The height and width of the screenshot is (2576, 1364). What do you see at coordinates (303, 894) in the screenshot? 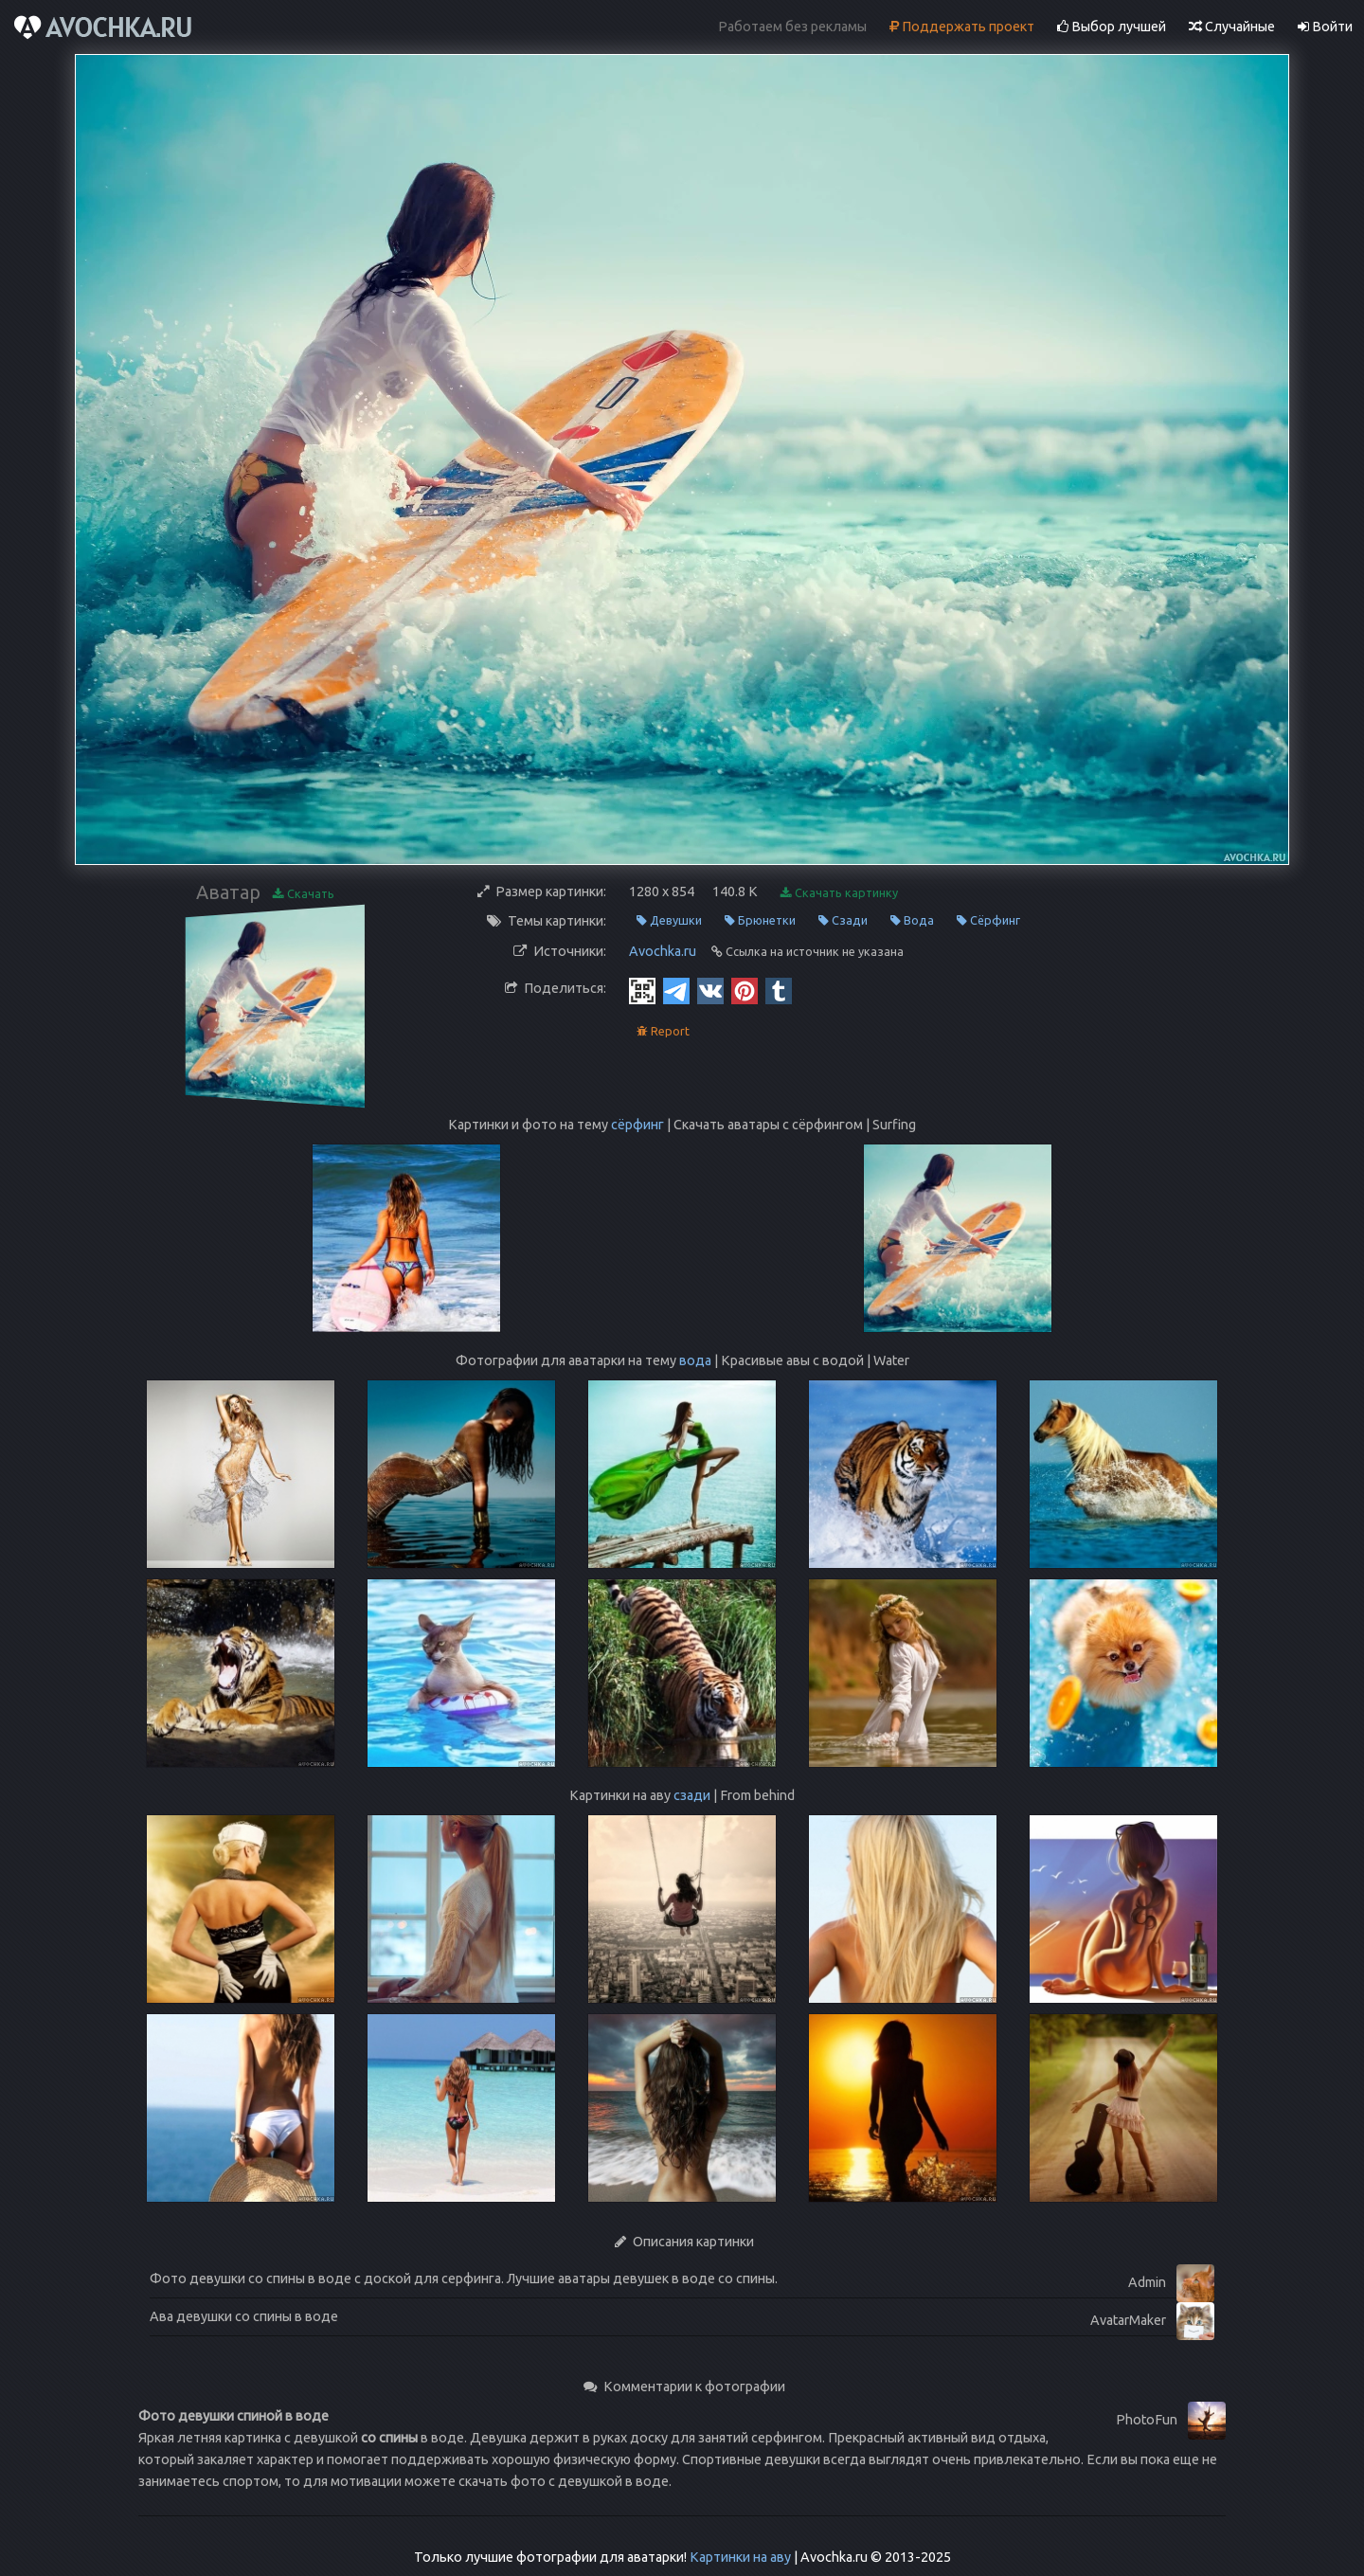
I see `Скачать` at bounding box center [303, 894].